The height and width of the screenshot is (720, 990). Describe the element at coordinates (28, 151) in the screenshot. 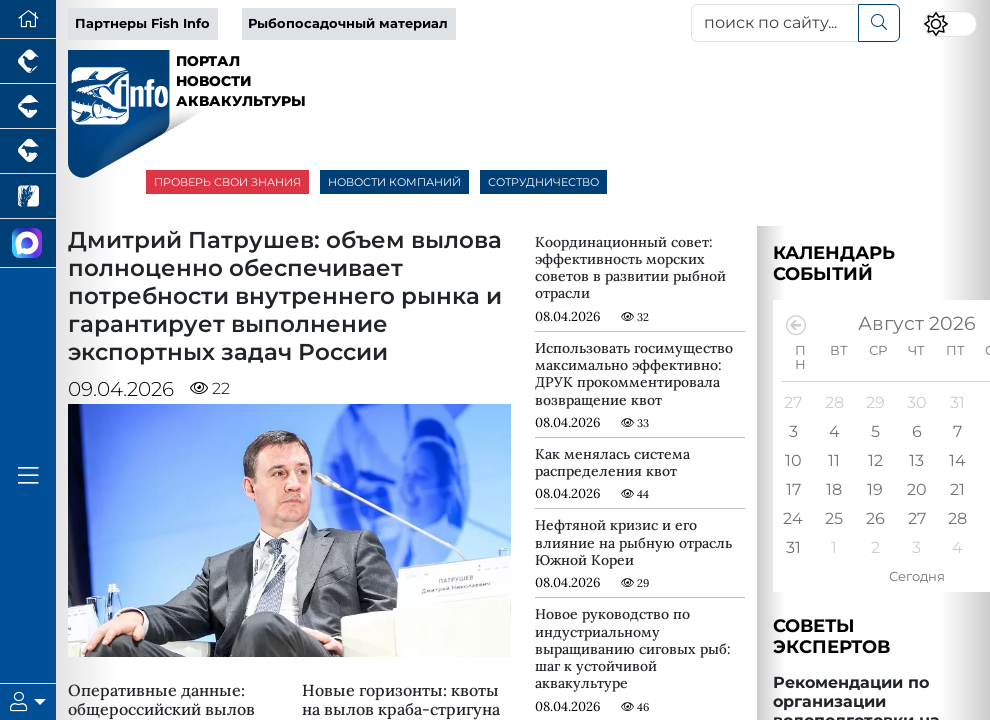

I see `[Портал промышленного скотоводства]` at that location.